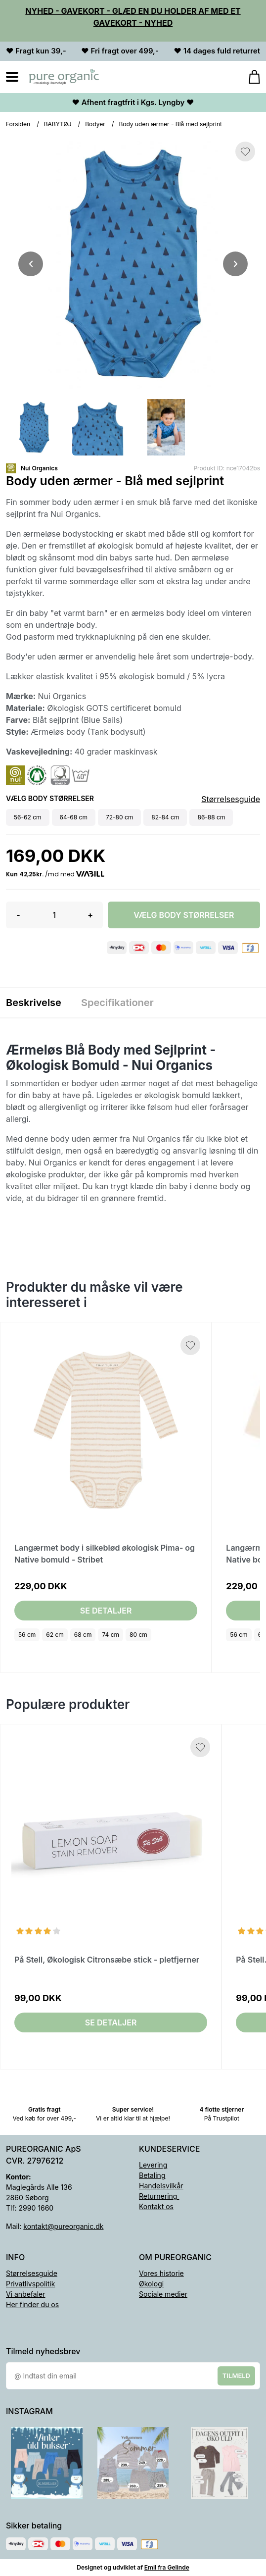  Describe the element at coordinates (55, 1634) in the screenshot. I see `62 cm` at that location.